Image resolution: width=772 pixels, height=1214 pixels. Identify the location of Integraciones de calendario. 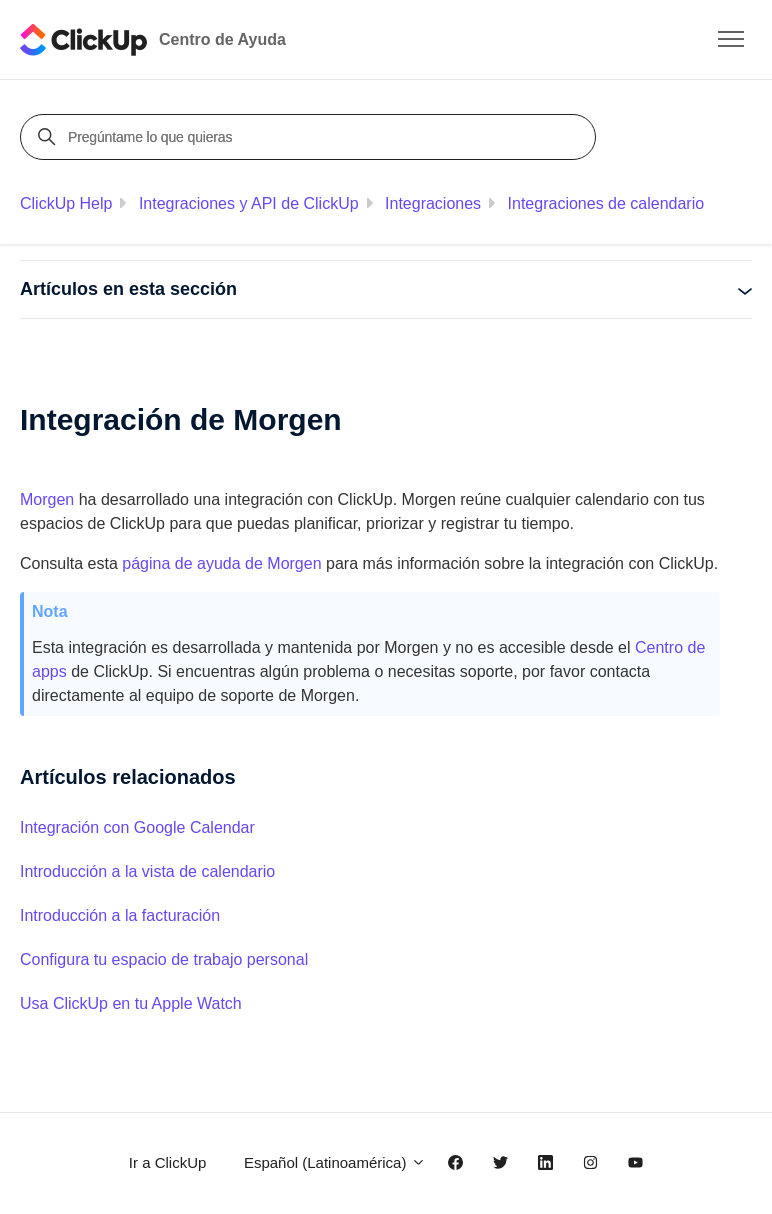
(606, 203).